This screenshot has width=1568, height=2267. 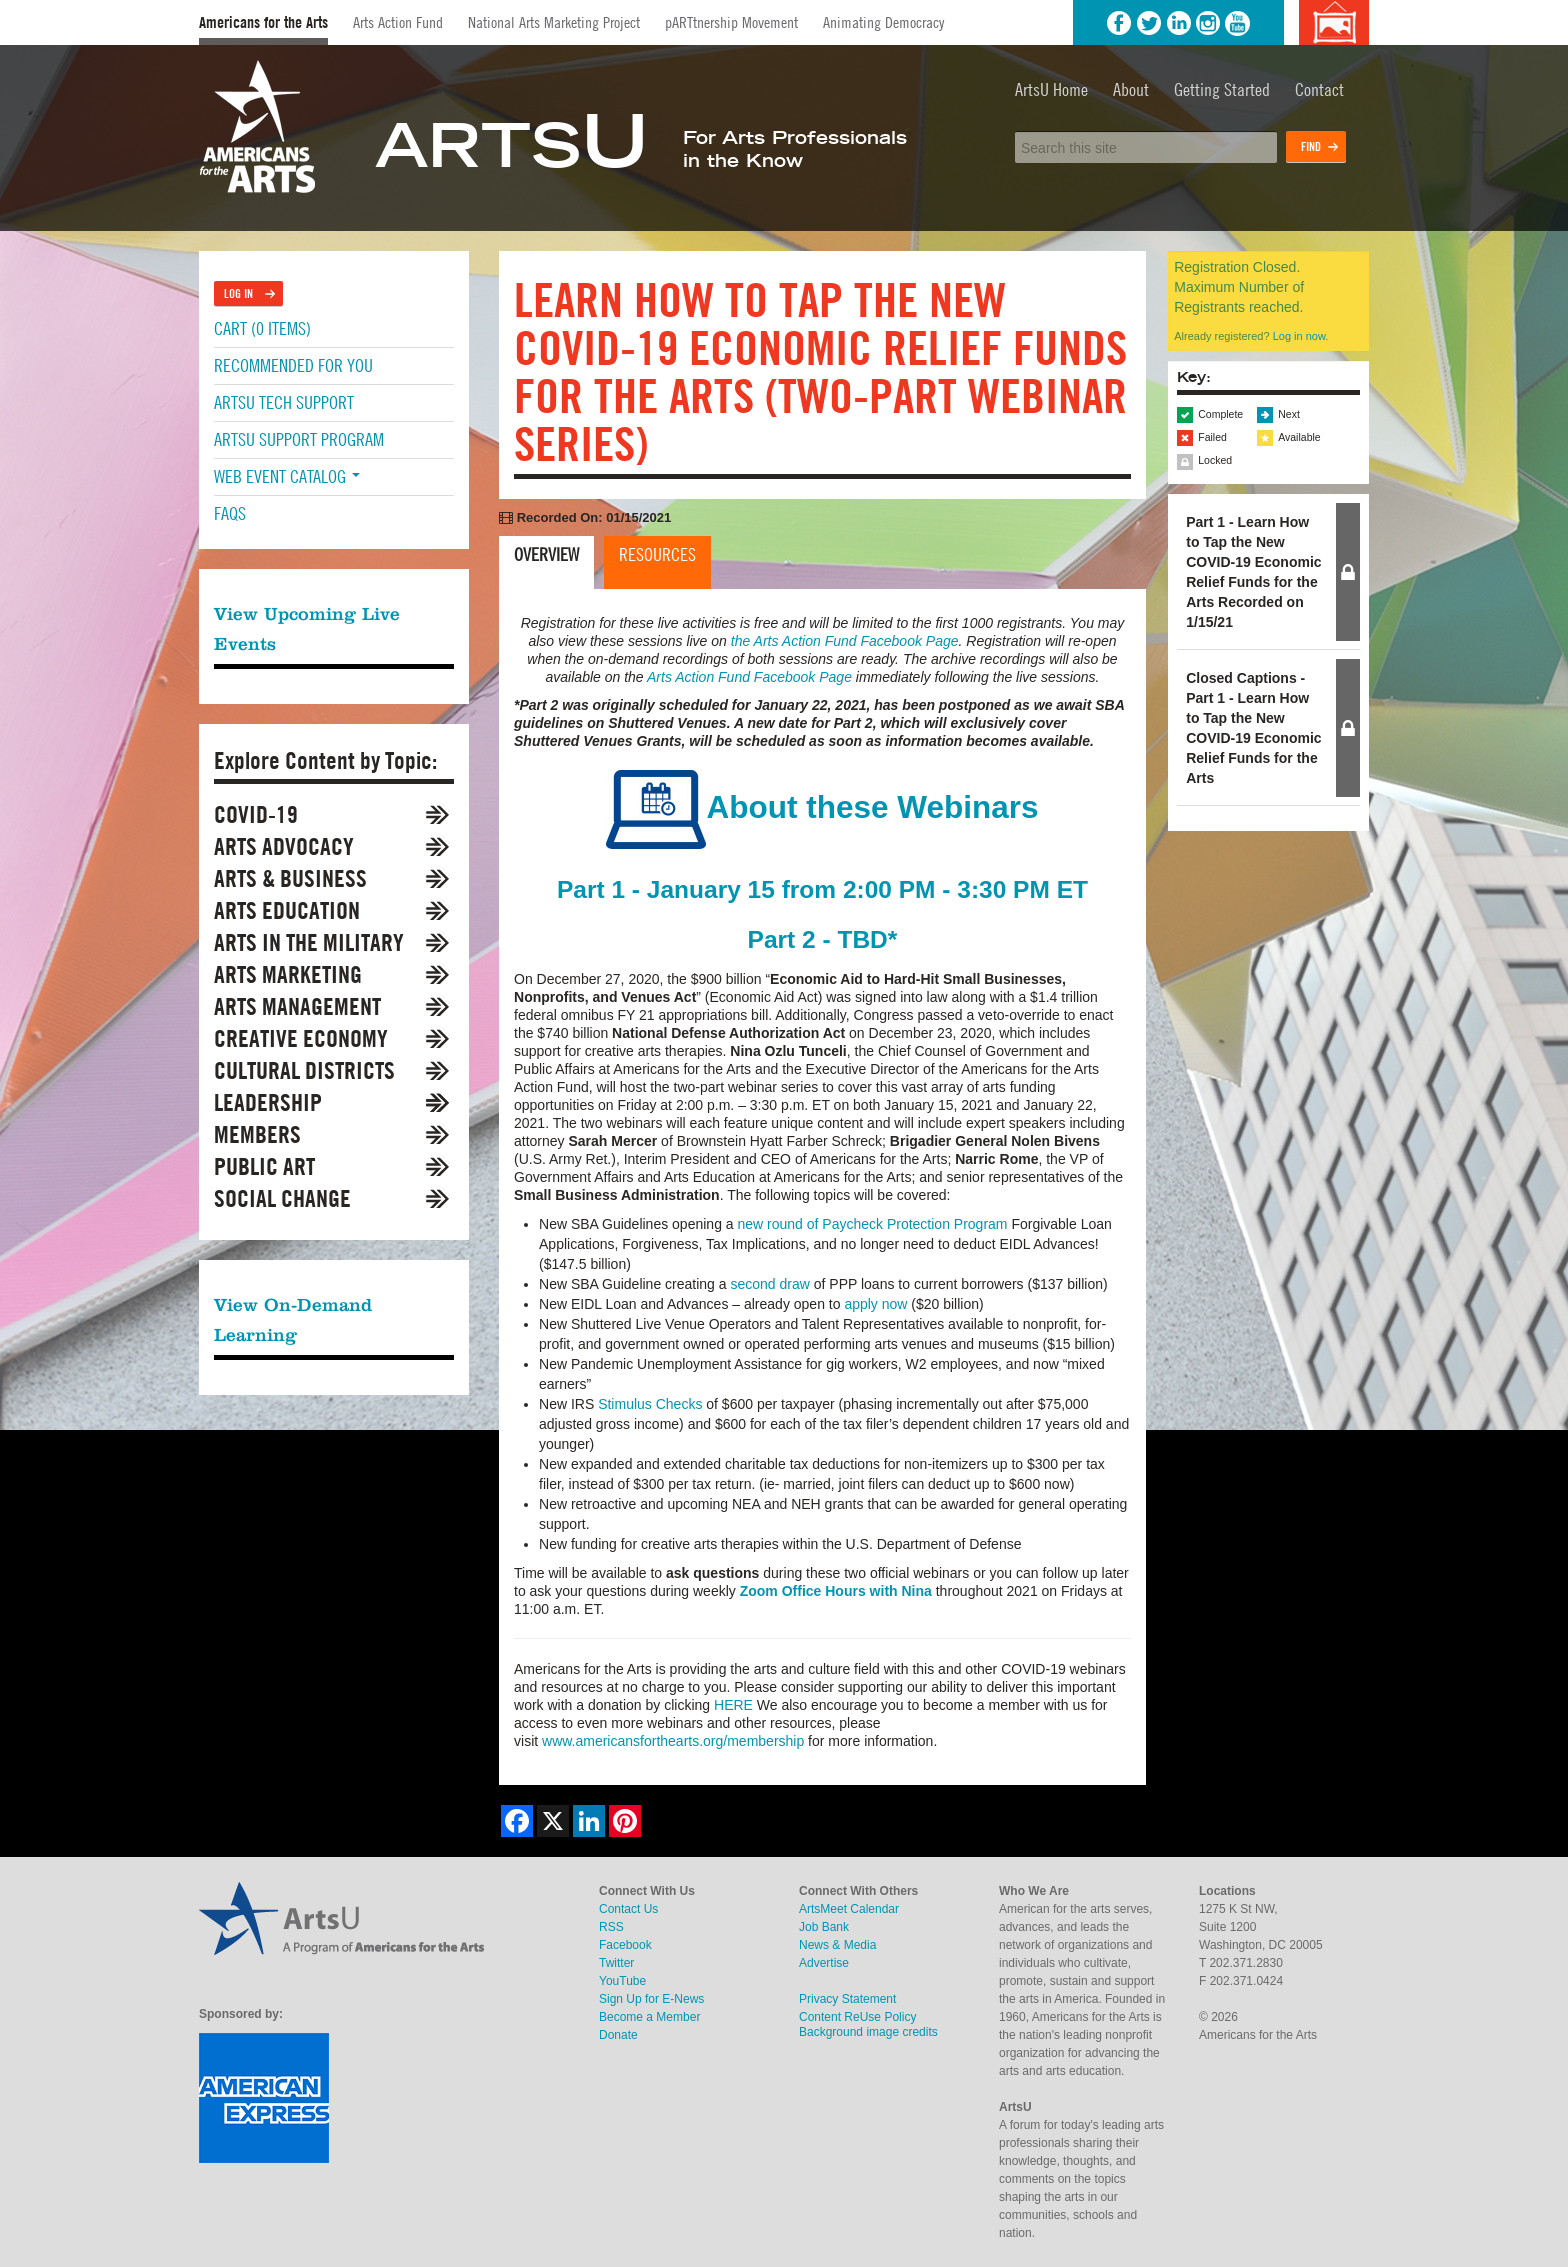 I want to click on [Share on Pinterest], so click(x=625, y=1821).